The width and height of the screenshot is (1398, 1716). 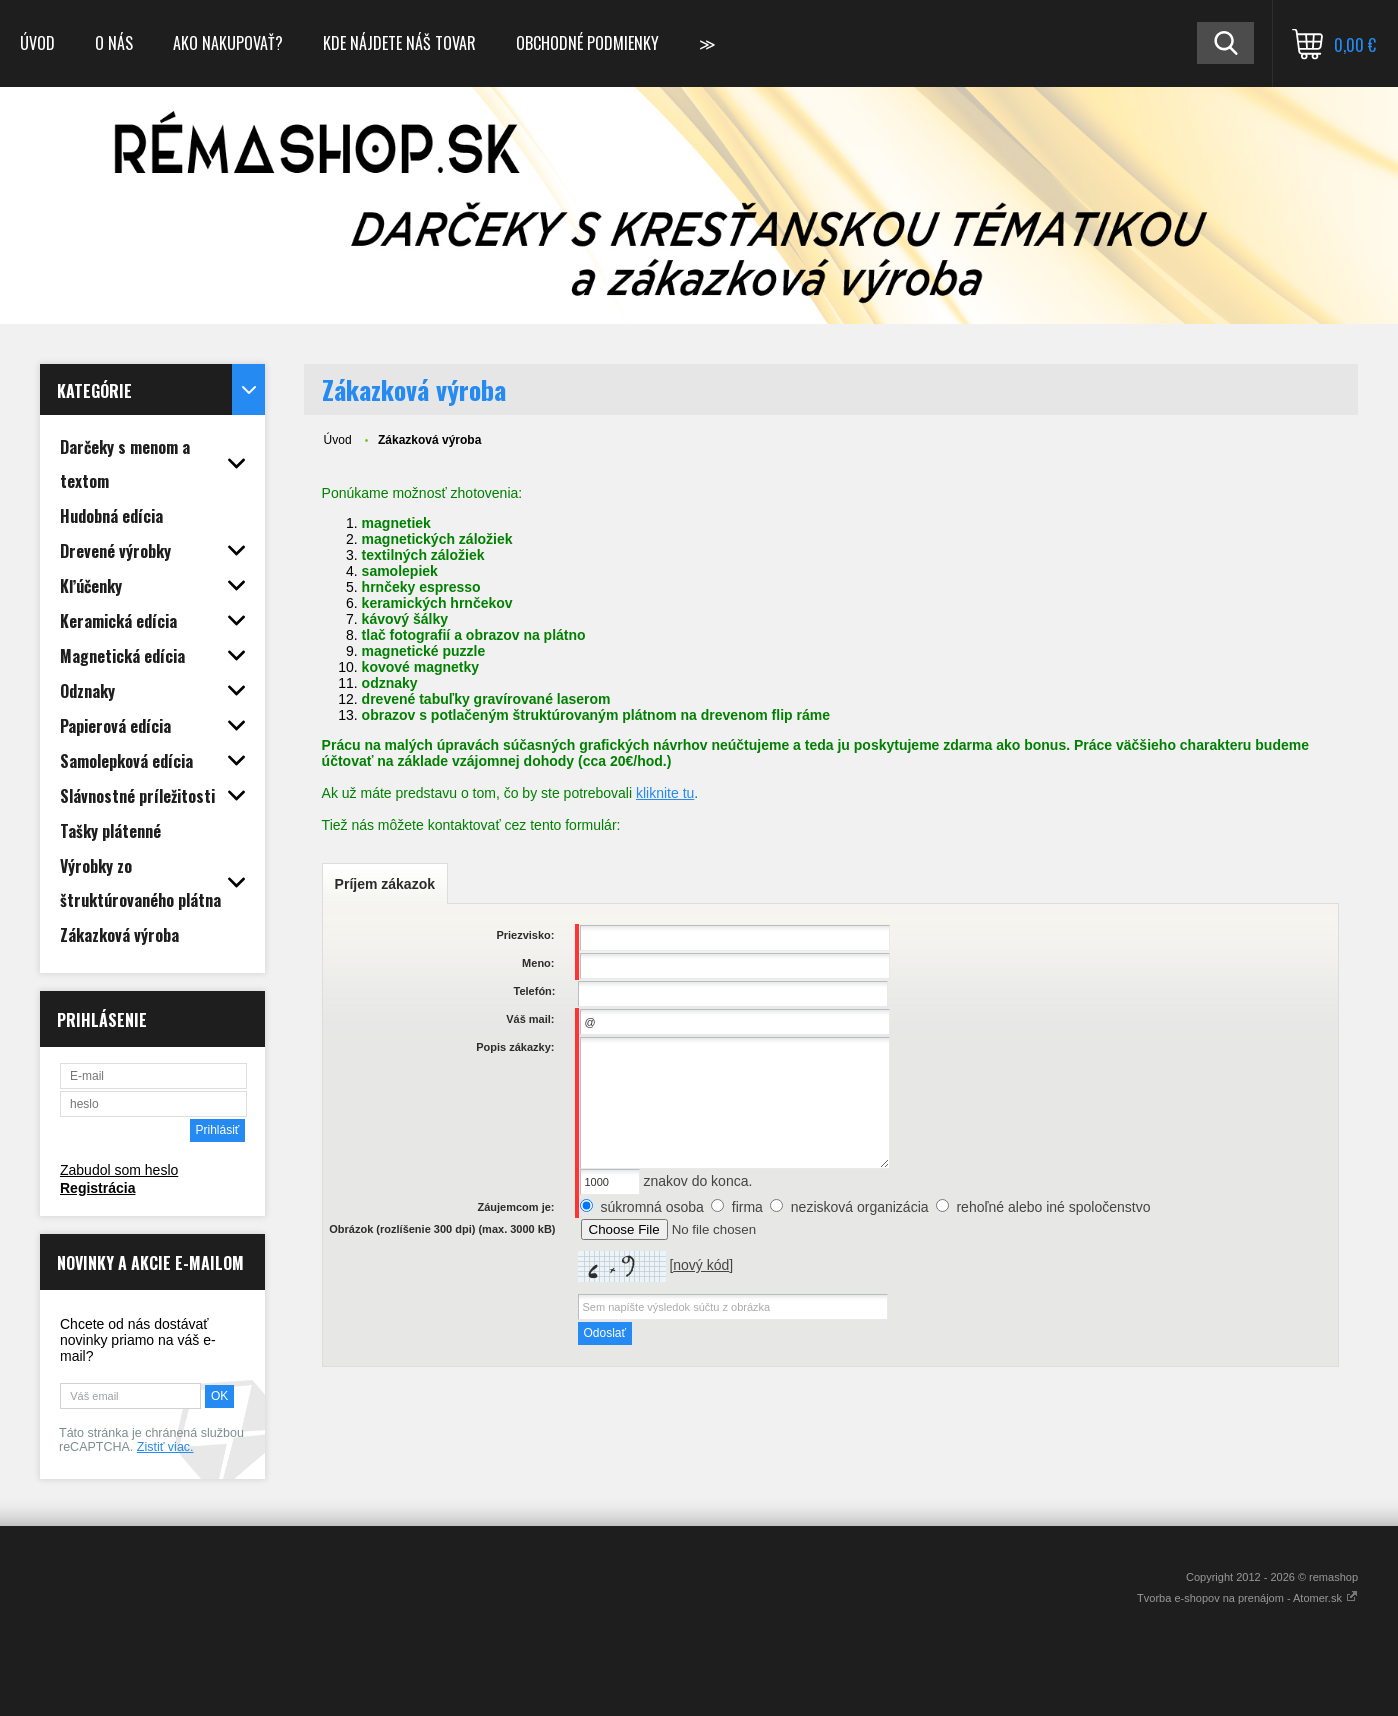 I want to click on Zabudol som heslo, so click(x=119, y=1170).